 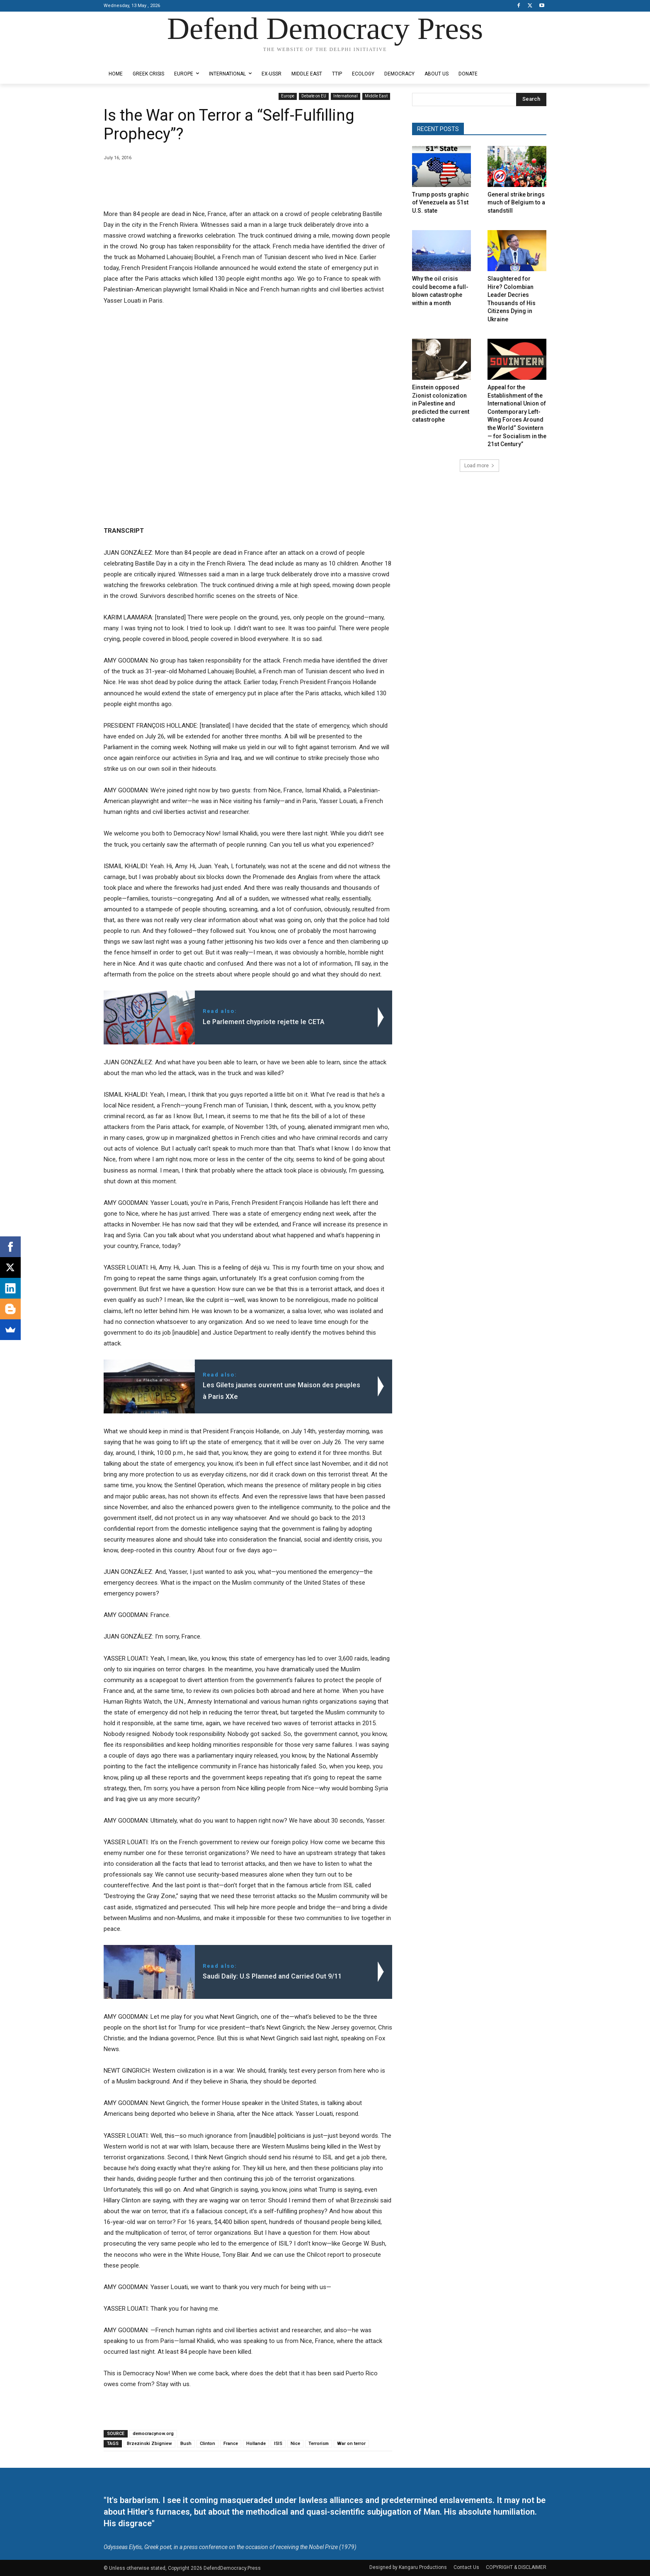 I want to click on France, so click(x=230, y=2443).